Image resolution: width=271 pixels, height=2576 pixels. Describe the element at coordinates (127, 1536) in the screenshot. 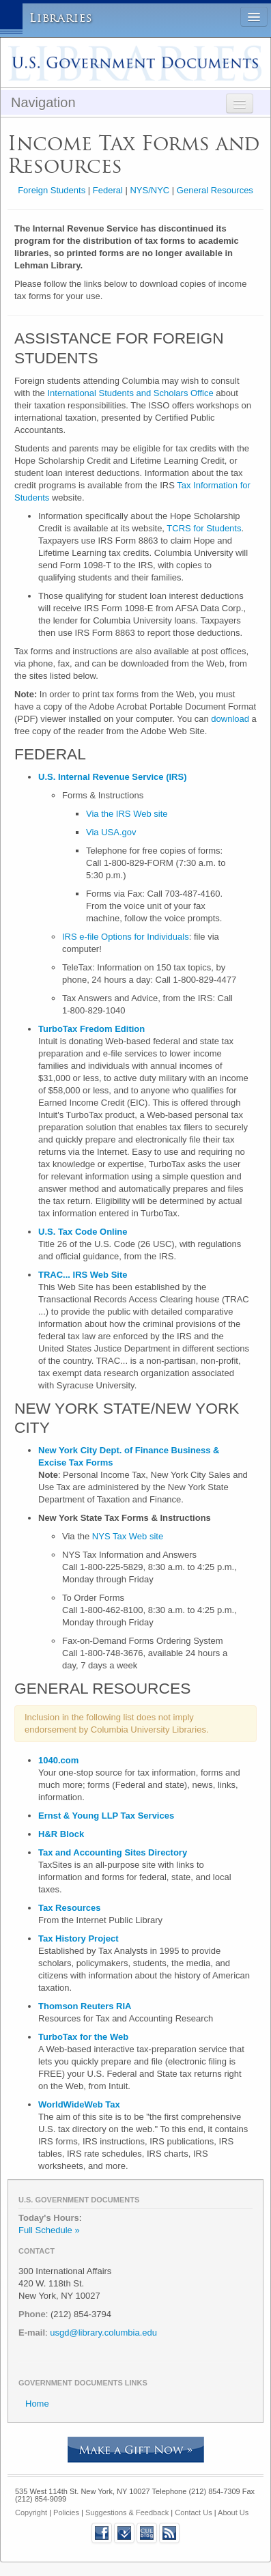

I see `NYS Tax Web site` at that location.